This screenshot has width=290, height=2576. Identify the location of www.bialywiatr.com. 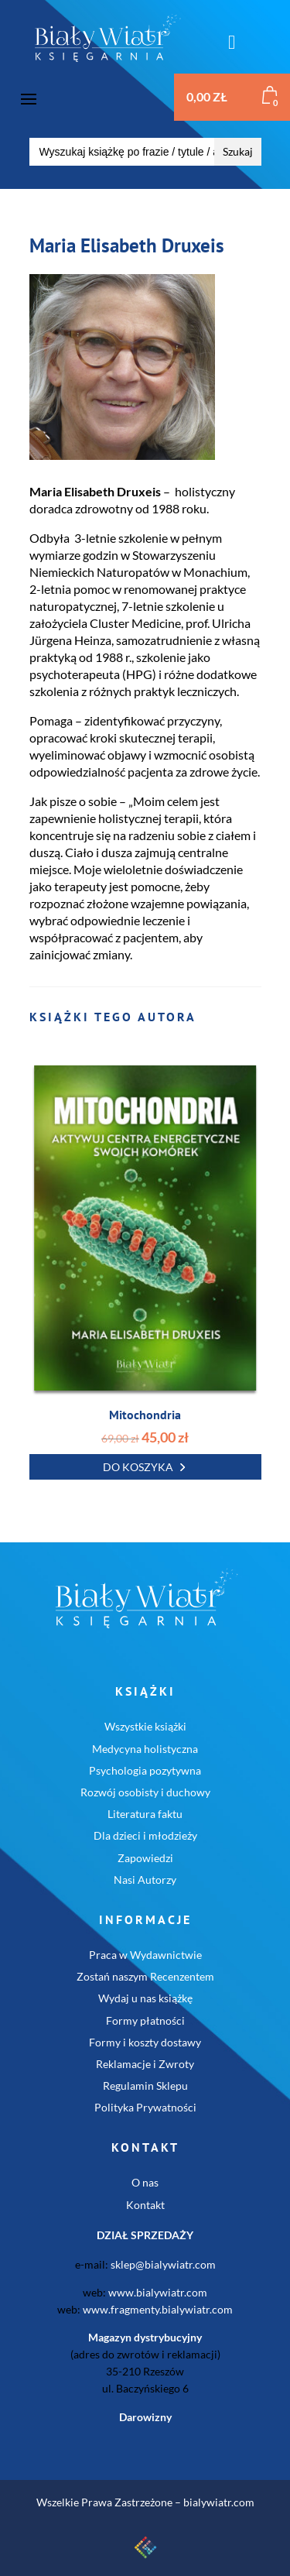
(157, 2292).